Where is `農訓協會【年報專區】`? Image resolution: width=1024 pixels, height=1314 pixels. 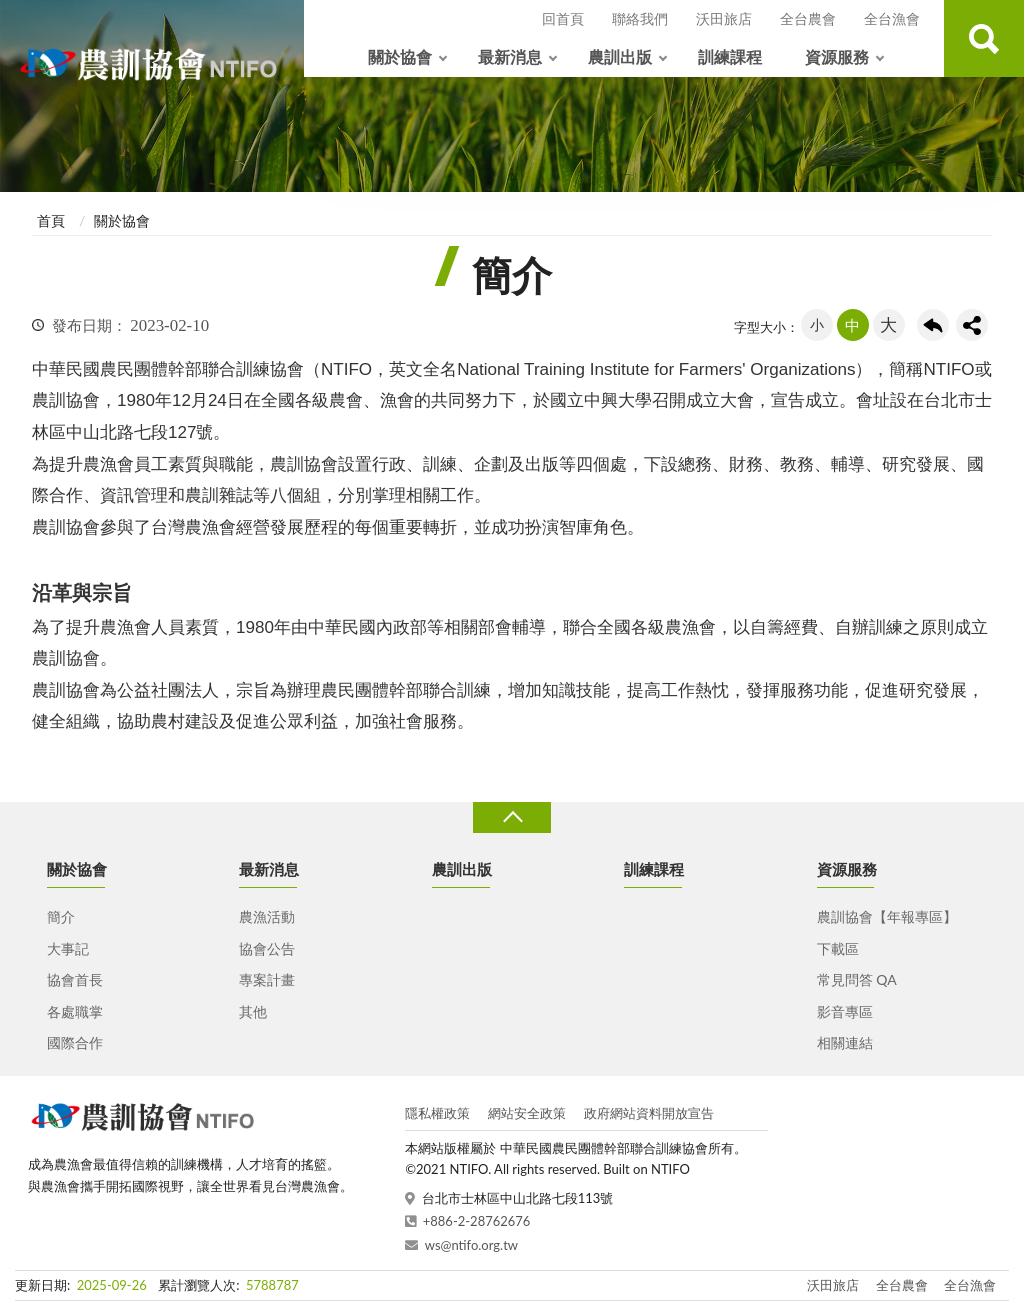
農訓協會【年報專區】 is located at coordinates (887, 916).